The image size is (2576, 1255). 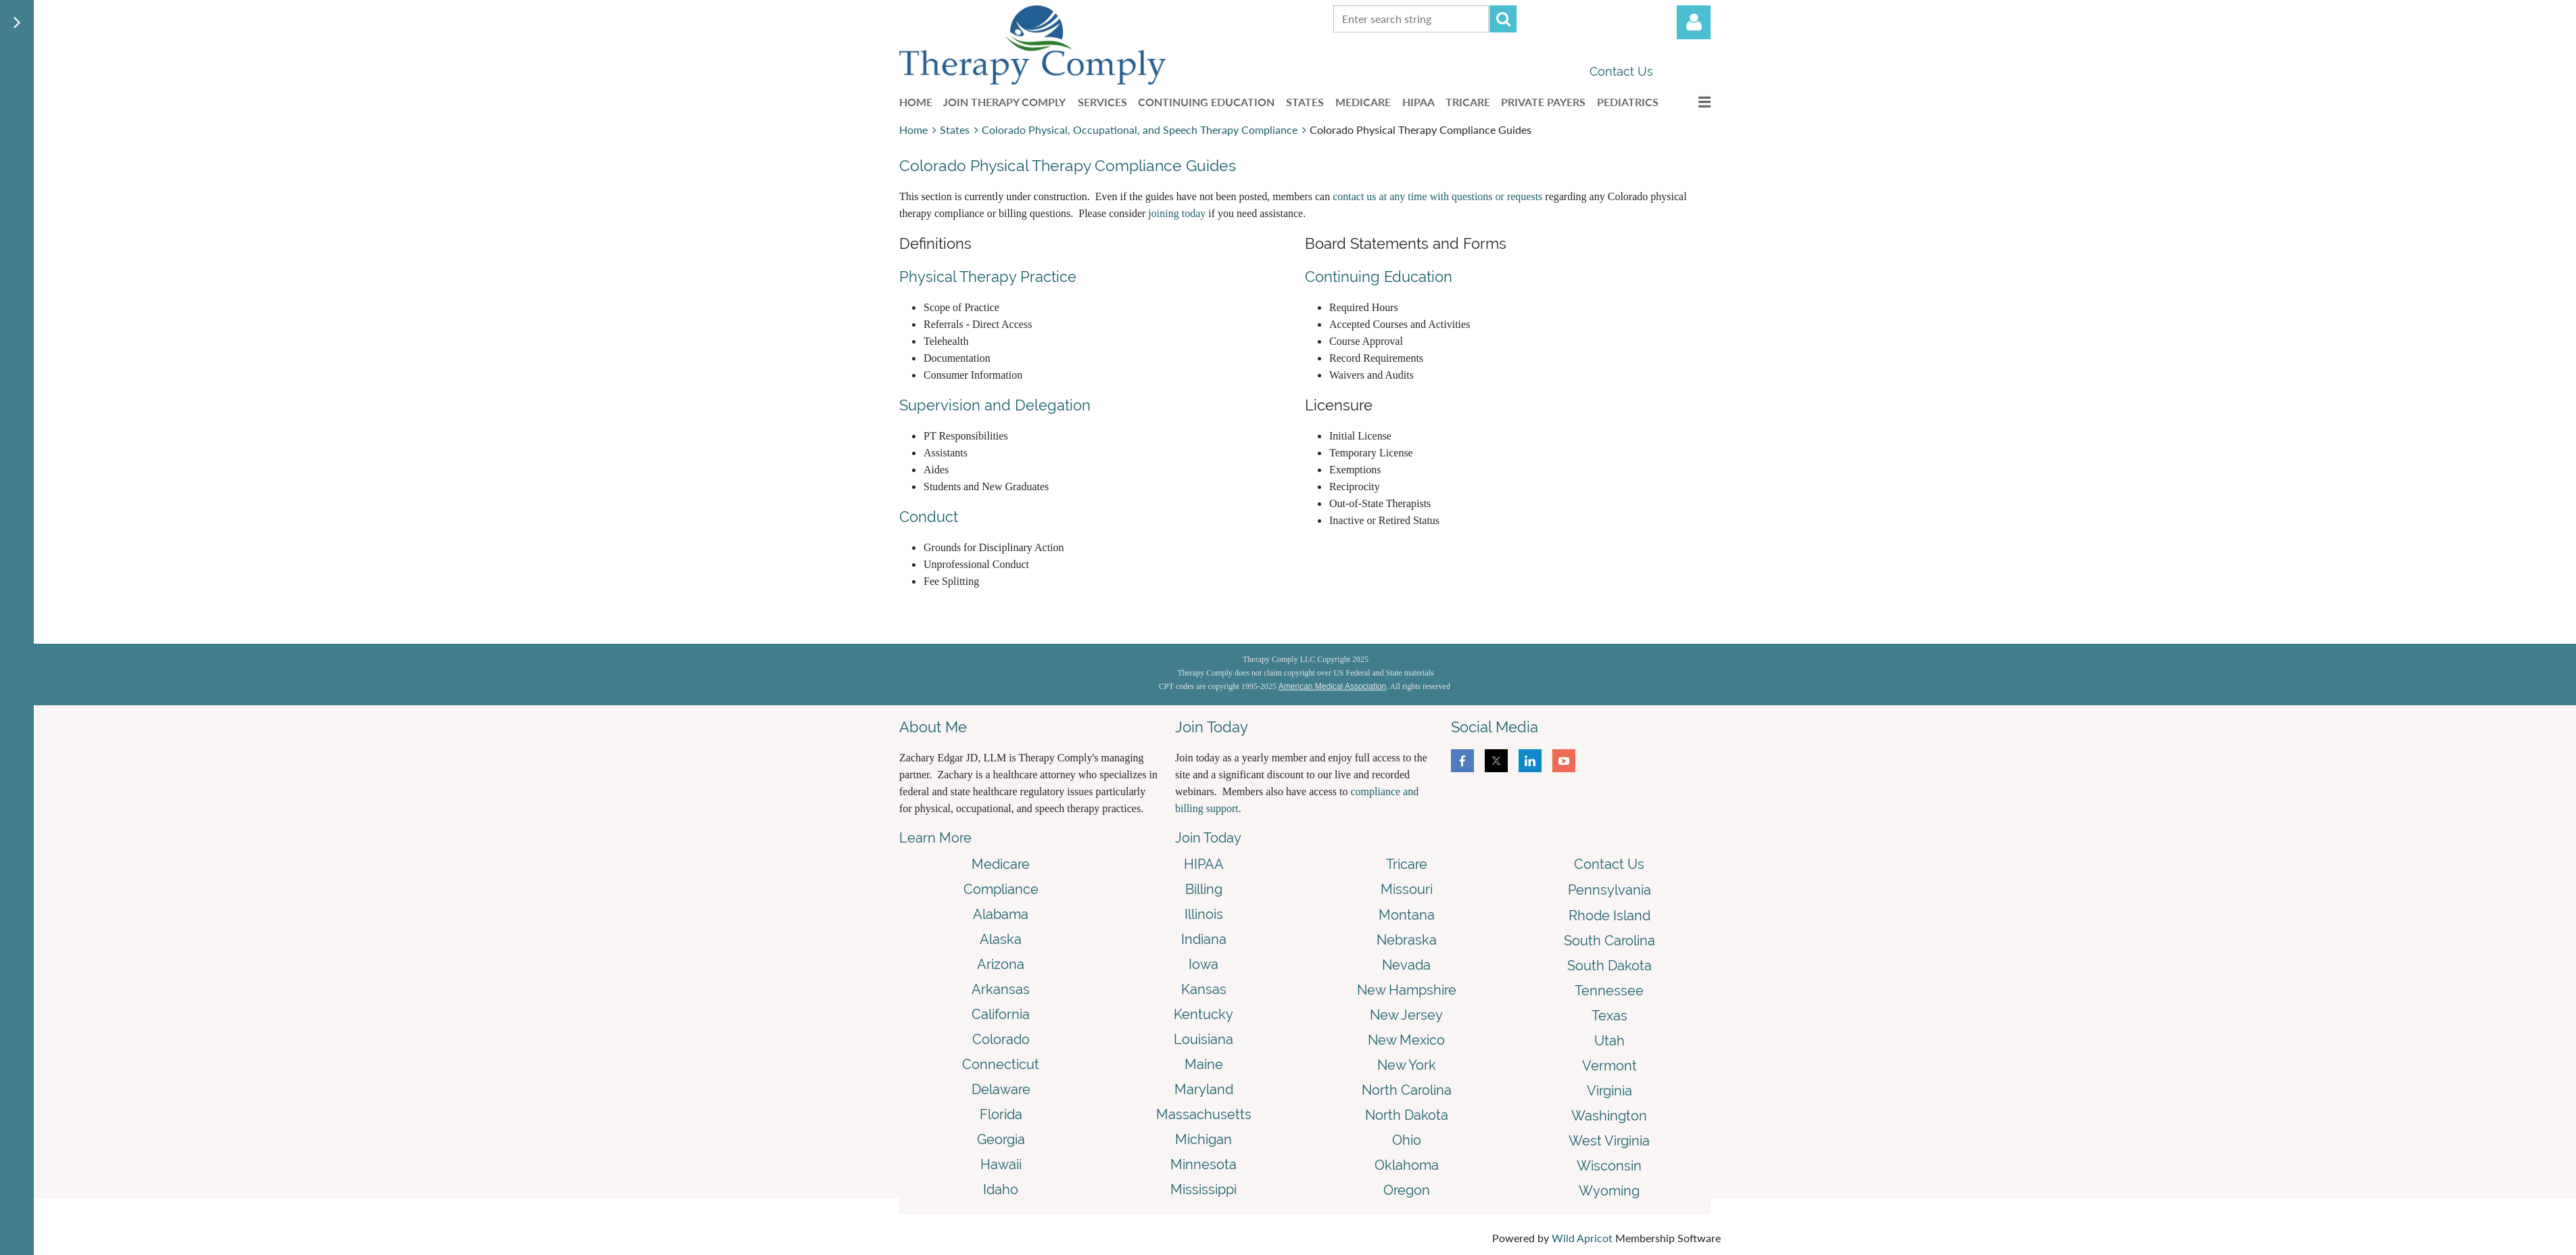 What do you see at coordinates (1000, 914) in the screenshot?
I see `Alabama` at bounding box center [1000, 914].